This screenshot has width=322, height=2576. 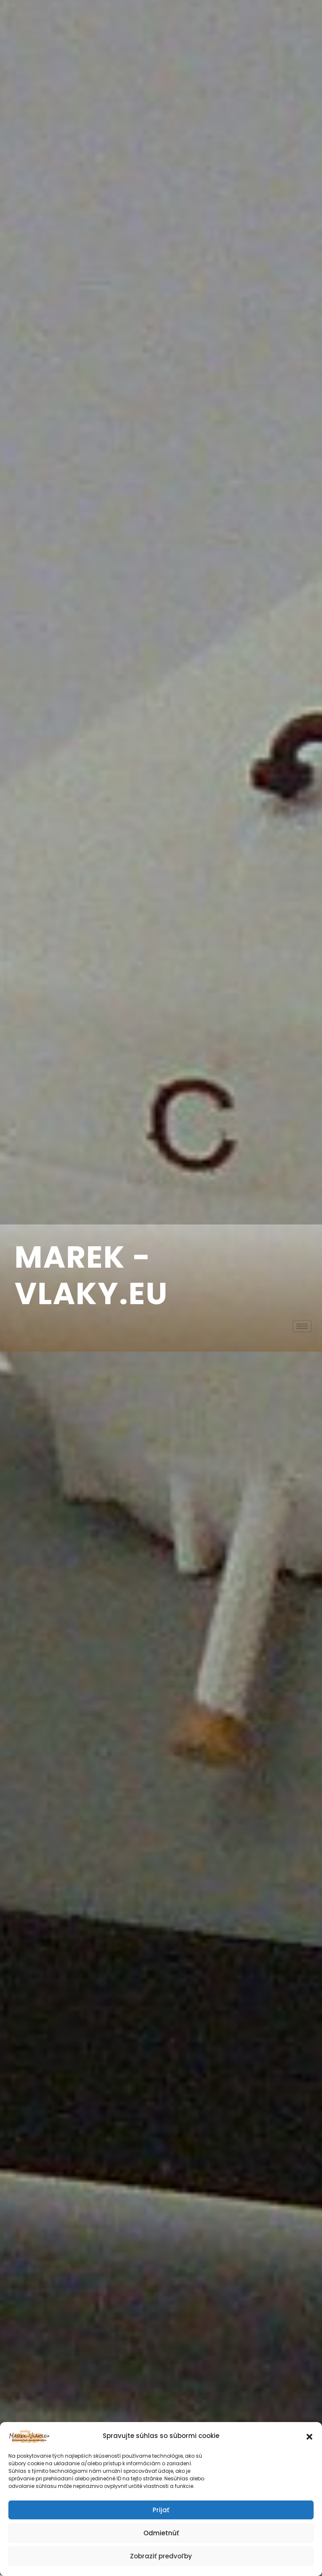 I want to click on [button], so click(x=309, y=2436).